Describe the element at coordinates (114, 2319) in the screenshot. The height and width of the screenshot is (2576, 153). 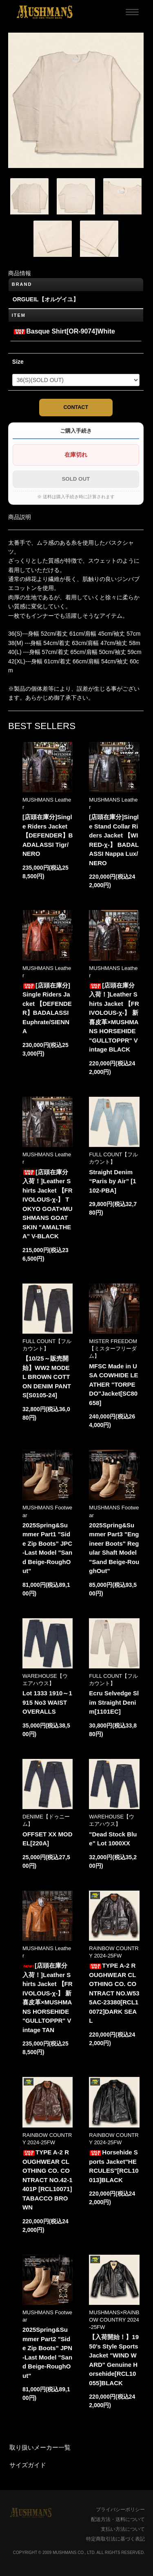
I see `MUSHMANS×RAINBOW COUNTRY 2024-25FW` at that location.